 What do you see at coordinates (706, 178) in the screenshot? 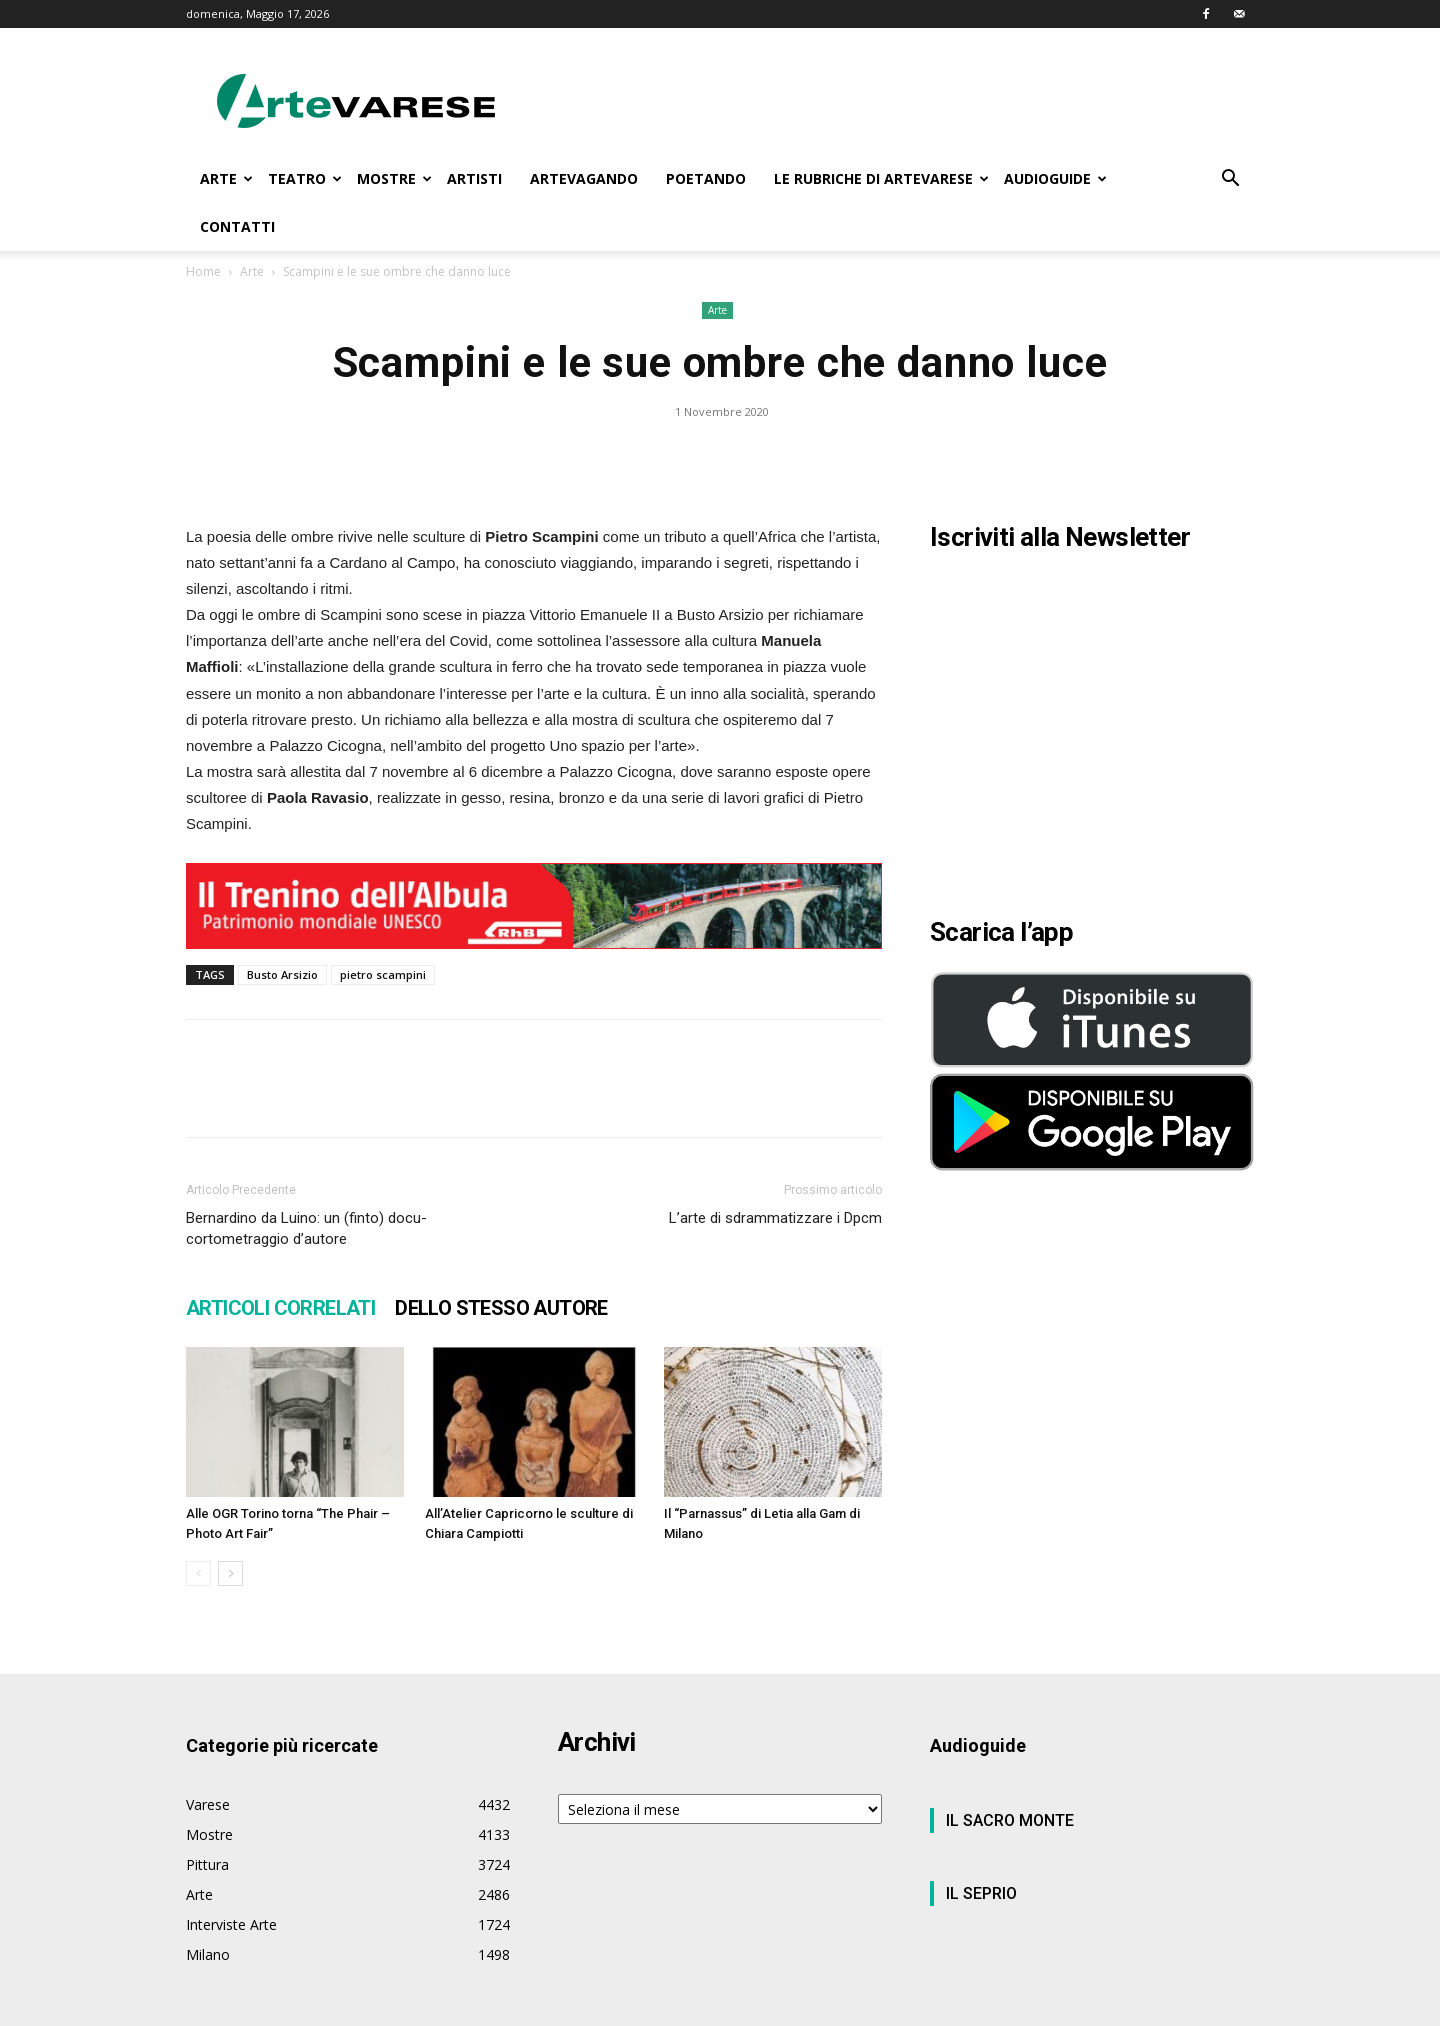
I see `POETANDO` at bounding box center [706, 178].